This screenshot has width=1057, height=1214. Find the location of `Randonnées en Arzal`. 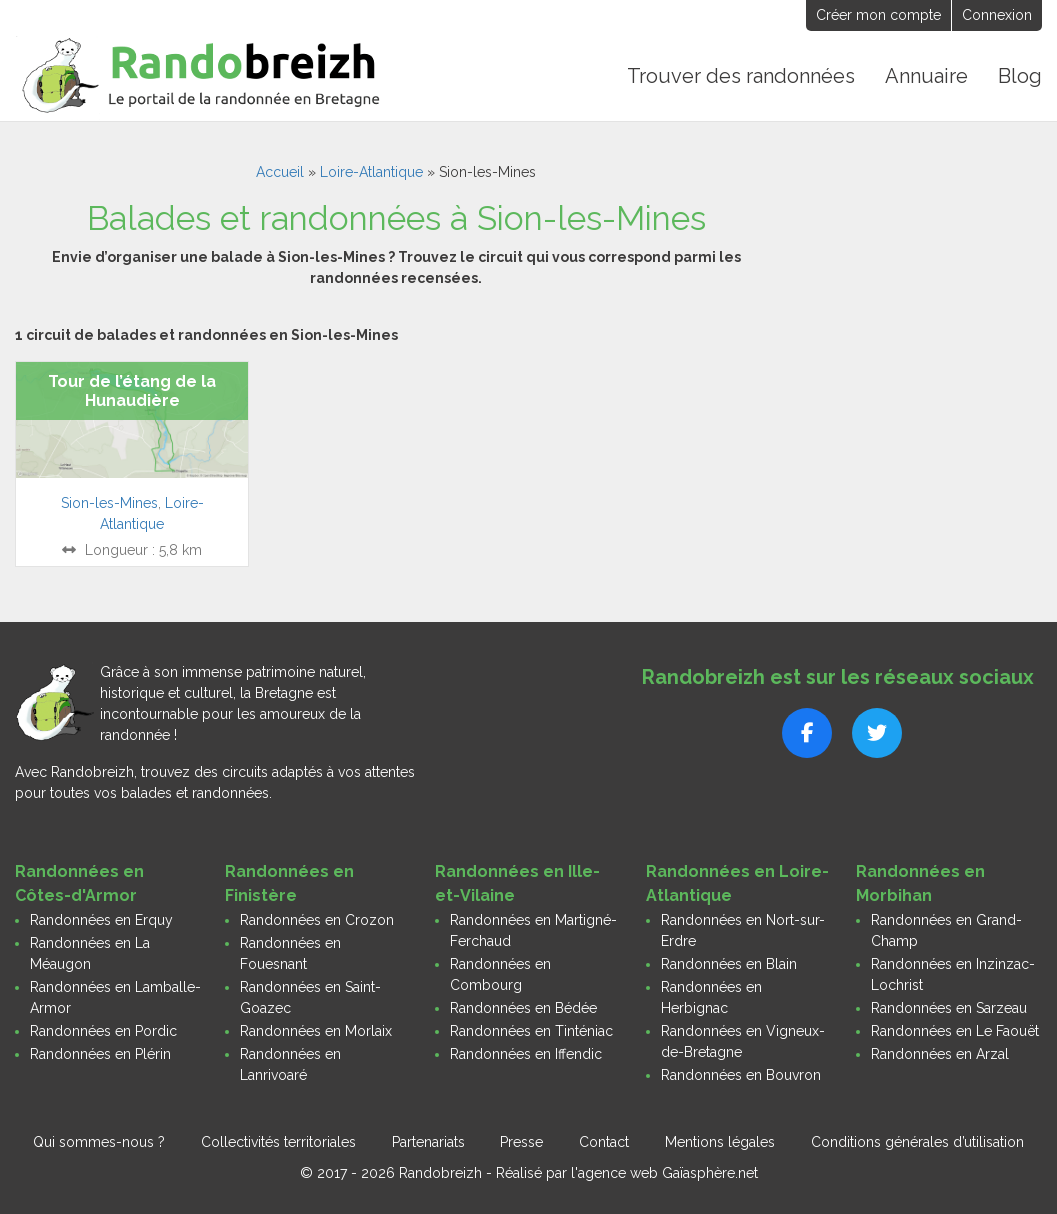

Randonnées en Arzal is located at coordinates (940, 1054).